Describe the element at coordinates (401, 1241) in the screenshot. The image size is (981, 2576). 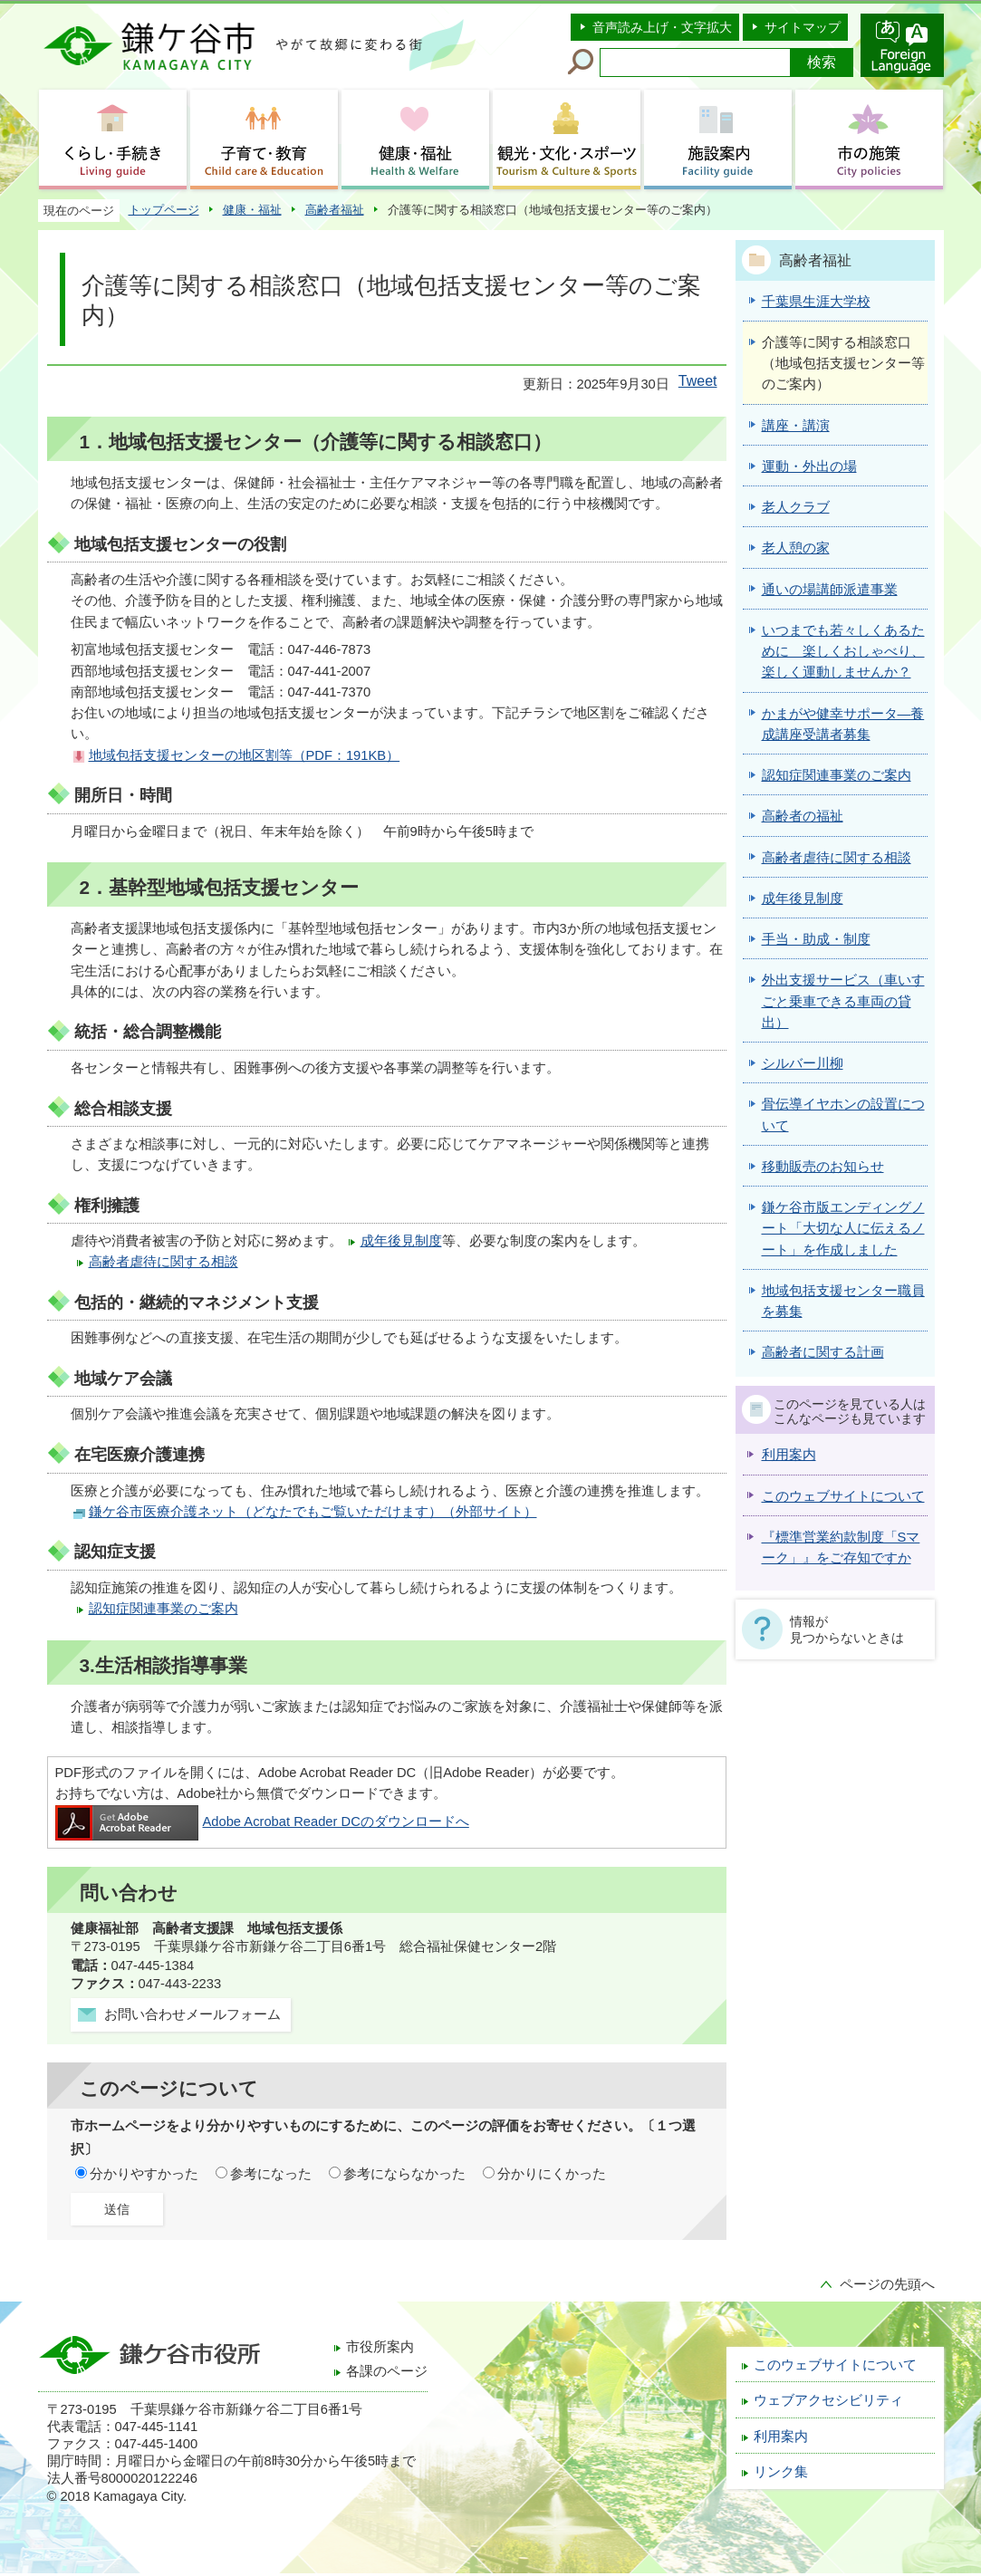
I see `成年後見制度` at that location.